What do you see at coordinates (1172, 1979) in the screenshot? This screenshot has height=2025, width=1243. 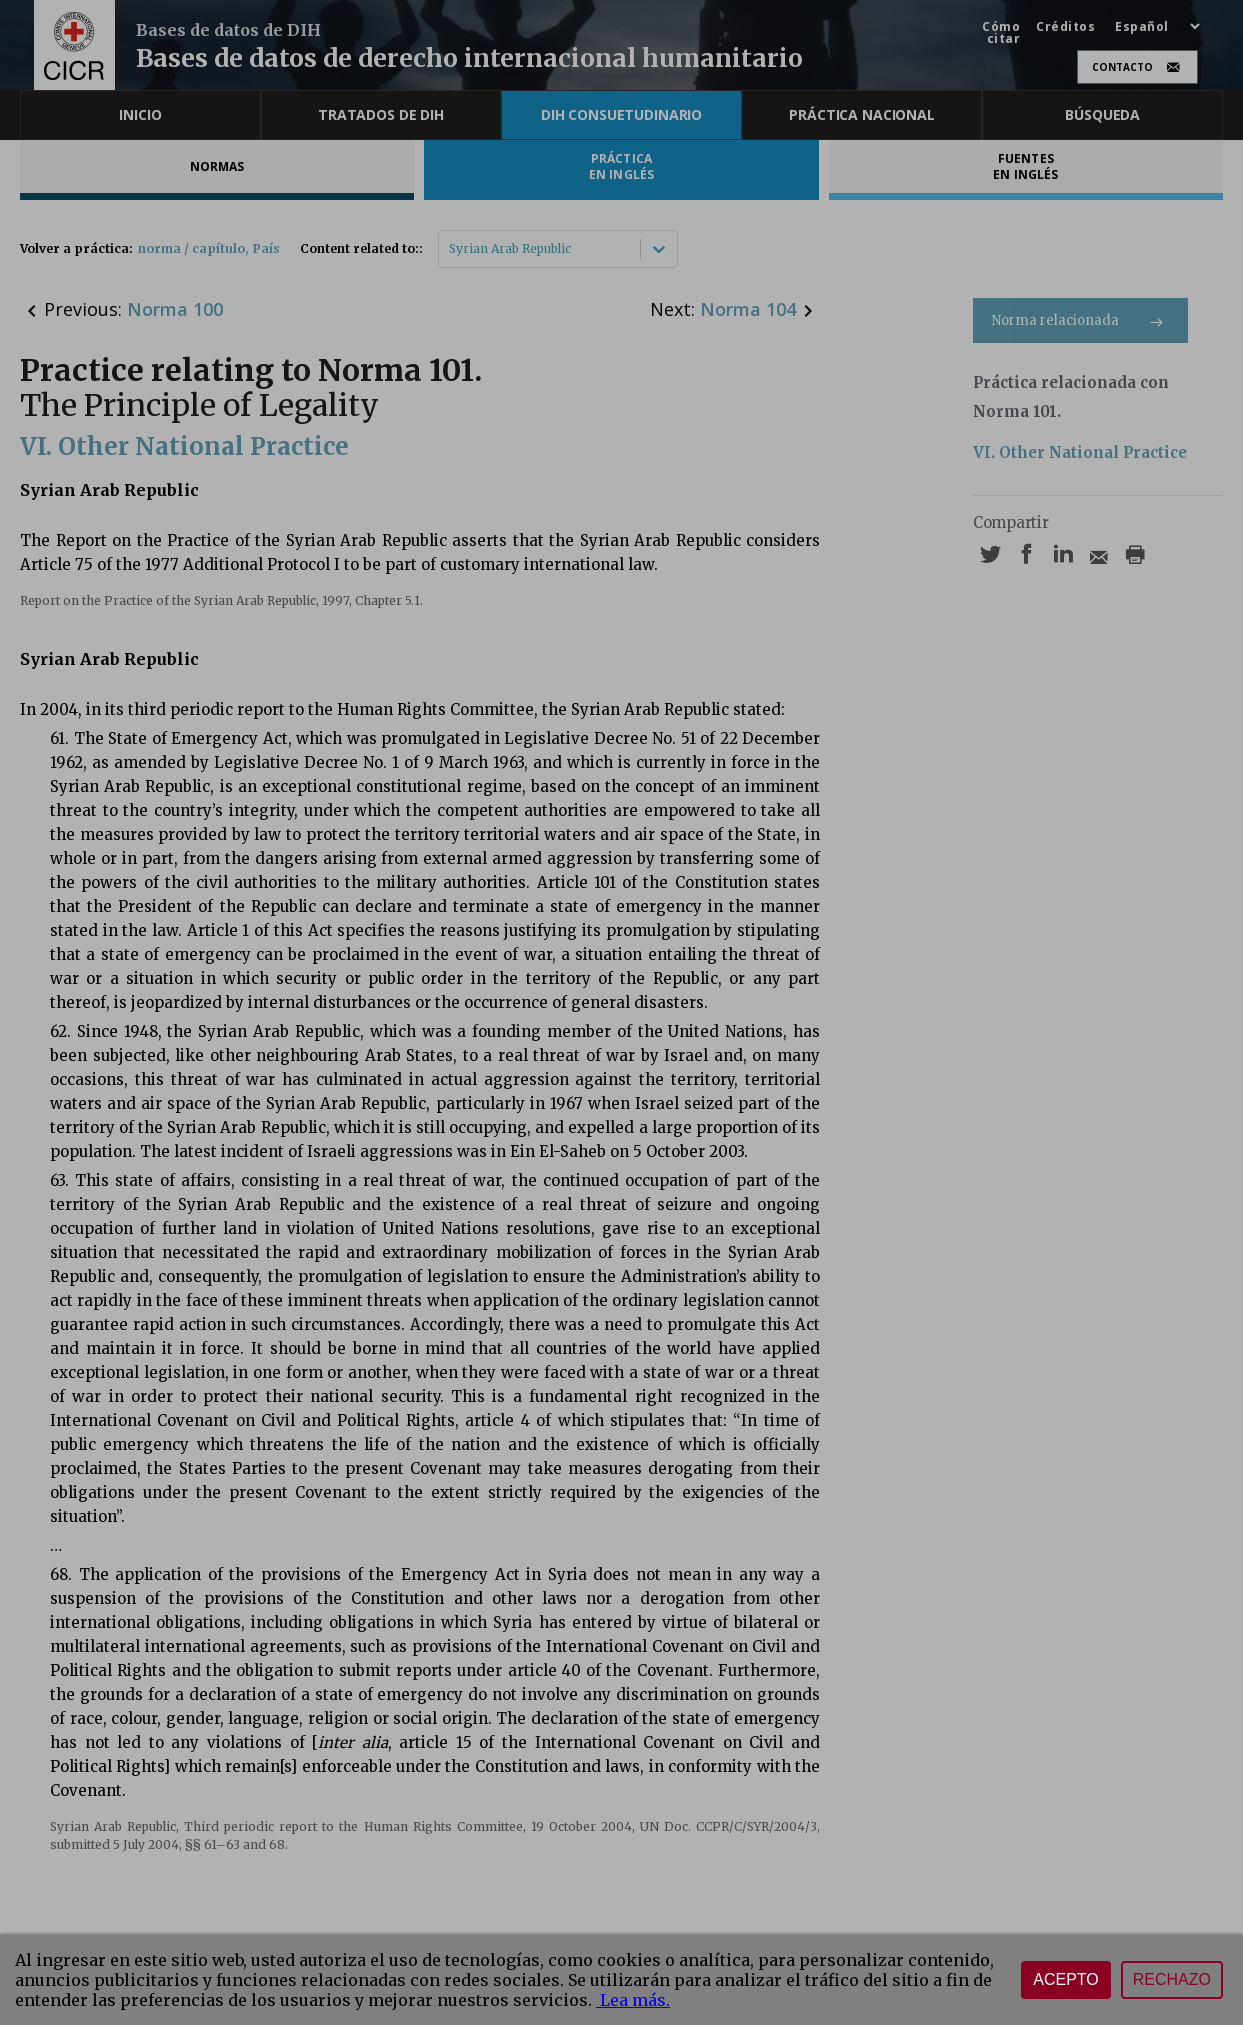 I see `Rechazo` at bounding box center [1172, 1979].